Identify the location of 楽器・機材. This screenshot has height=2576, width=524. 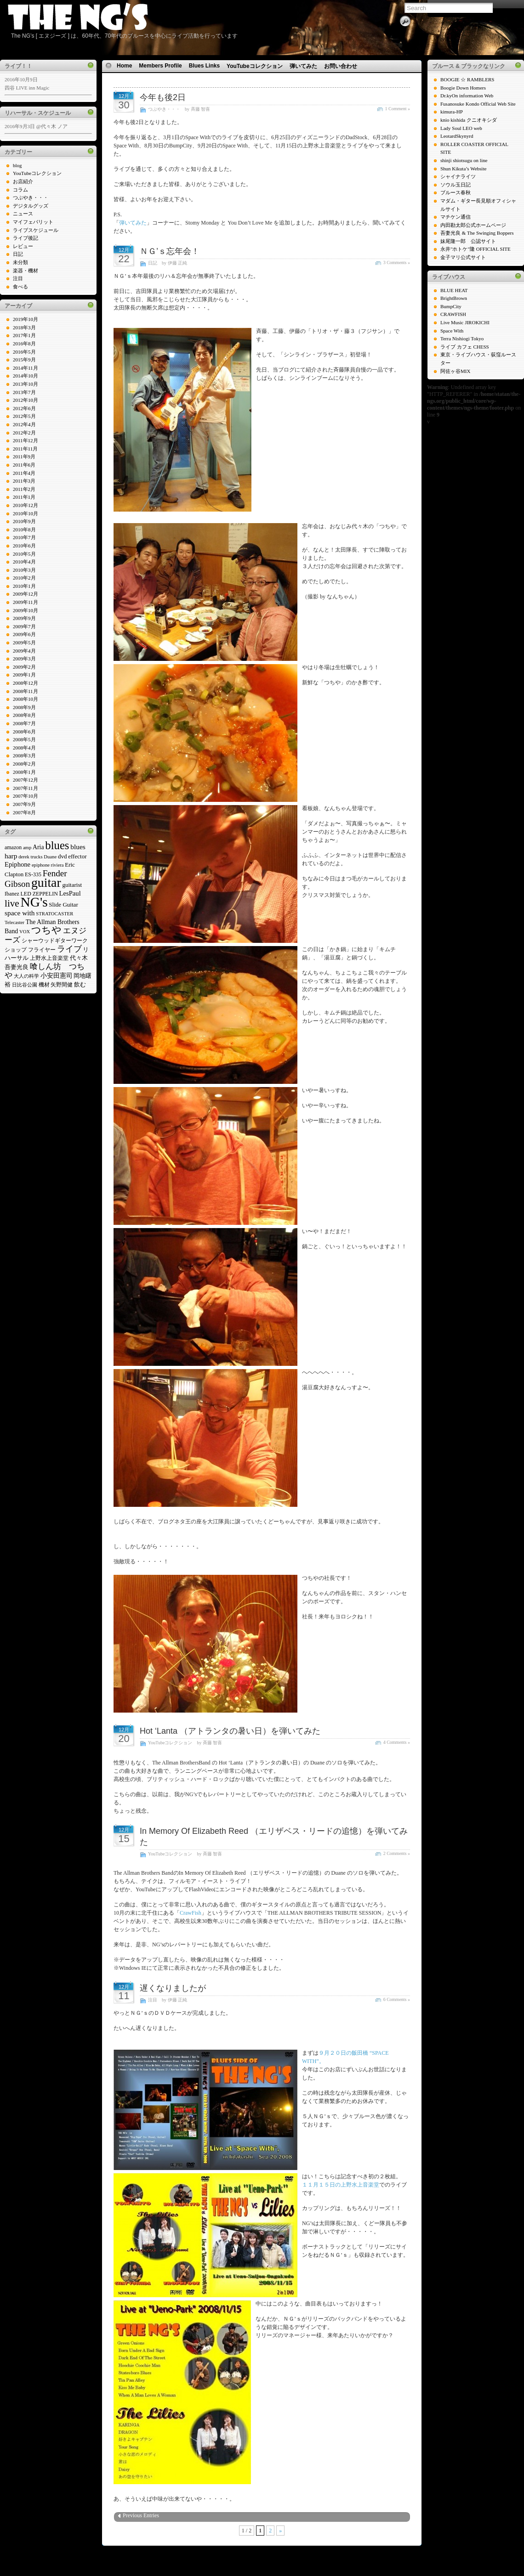
(25, 270).